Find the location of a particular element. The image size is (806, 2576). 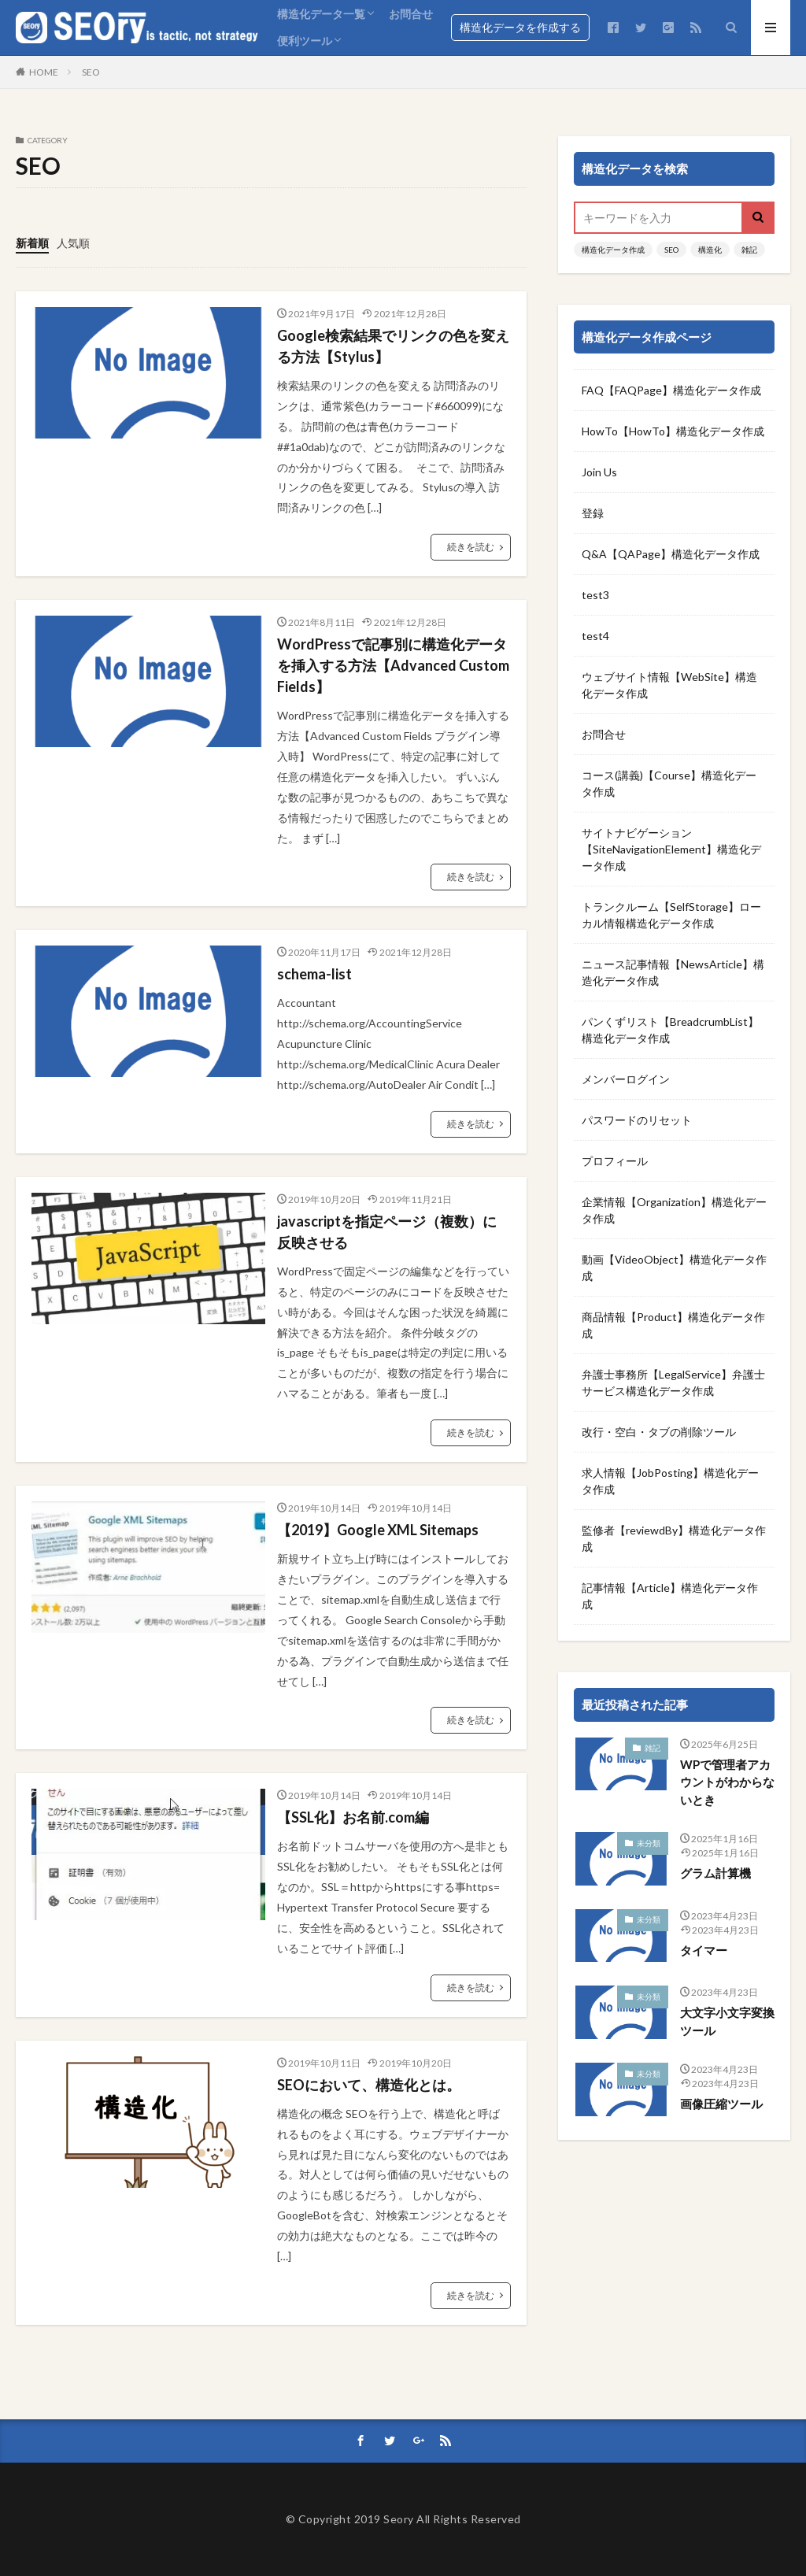

監修者【reviewdBy】構造化データ作成 is located at coordinates (674, 1538).